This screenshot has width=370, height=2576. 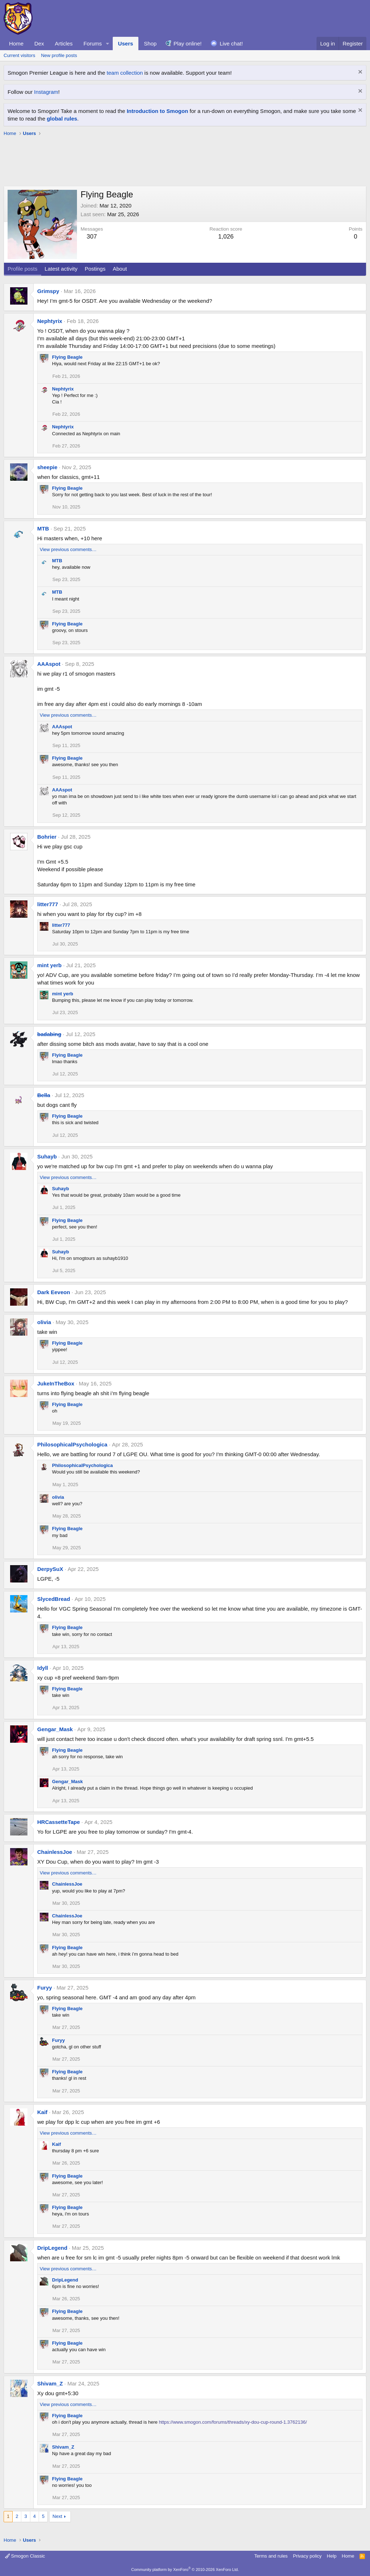 What do you see at coordinates (68, 549) in the screenshot?
I see `View previous comments…` at bounding box center [68, 549].